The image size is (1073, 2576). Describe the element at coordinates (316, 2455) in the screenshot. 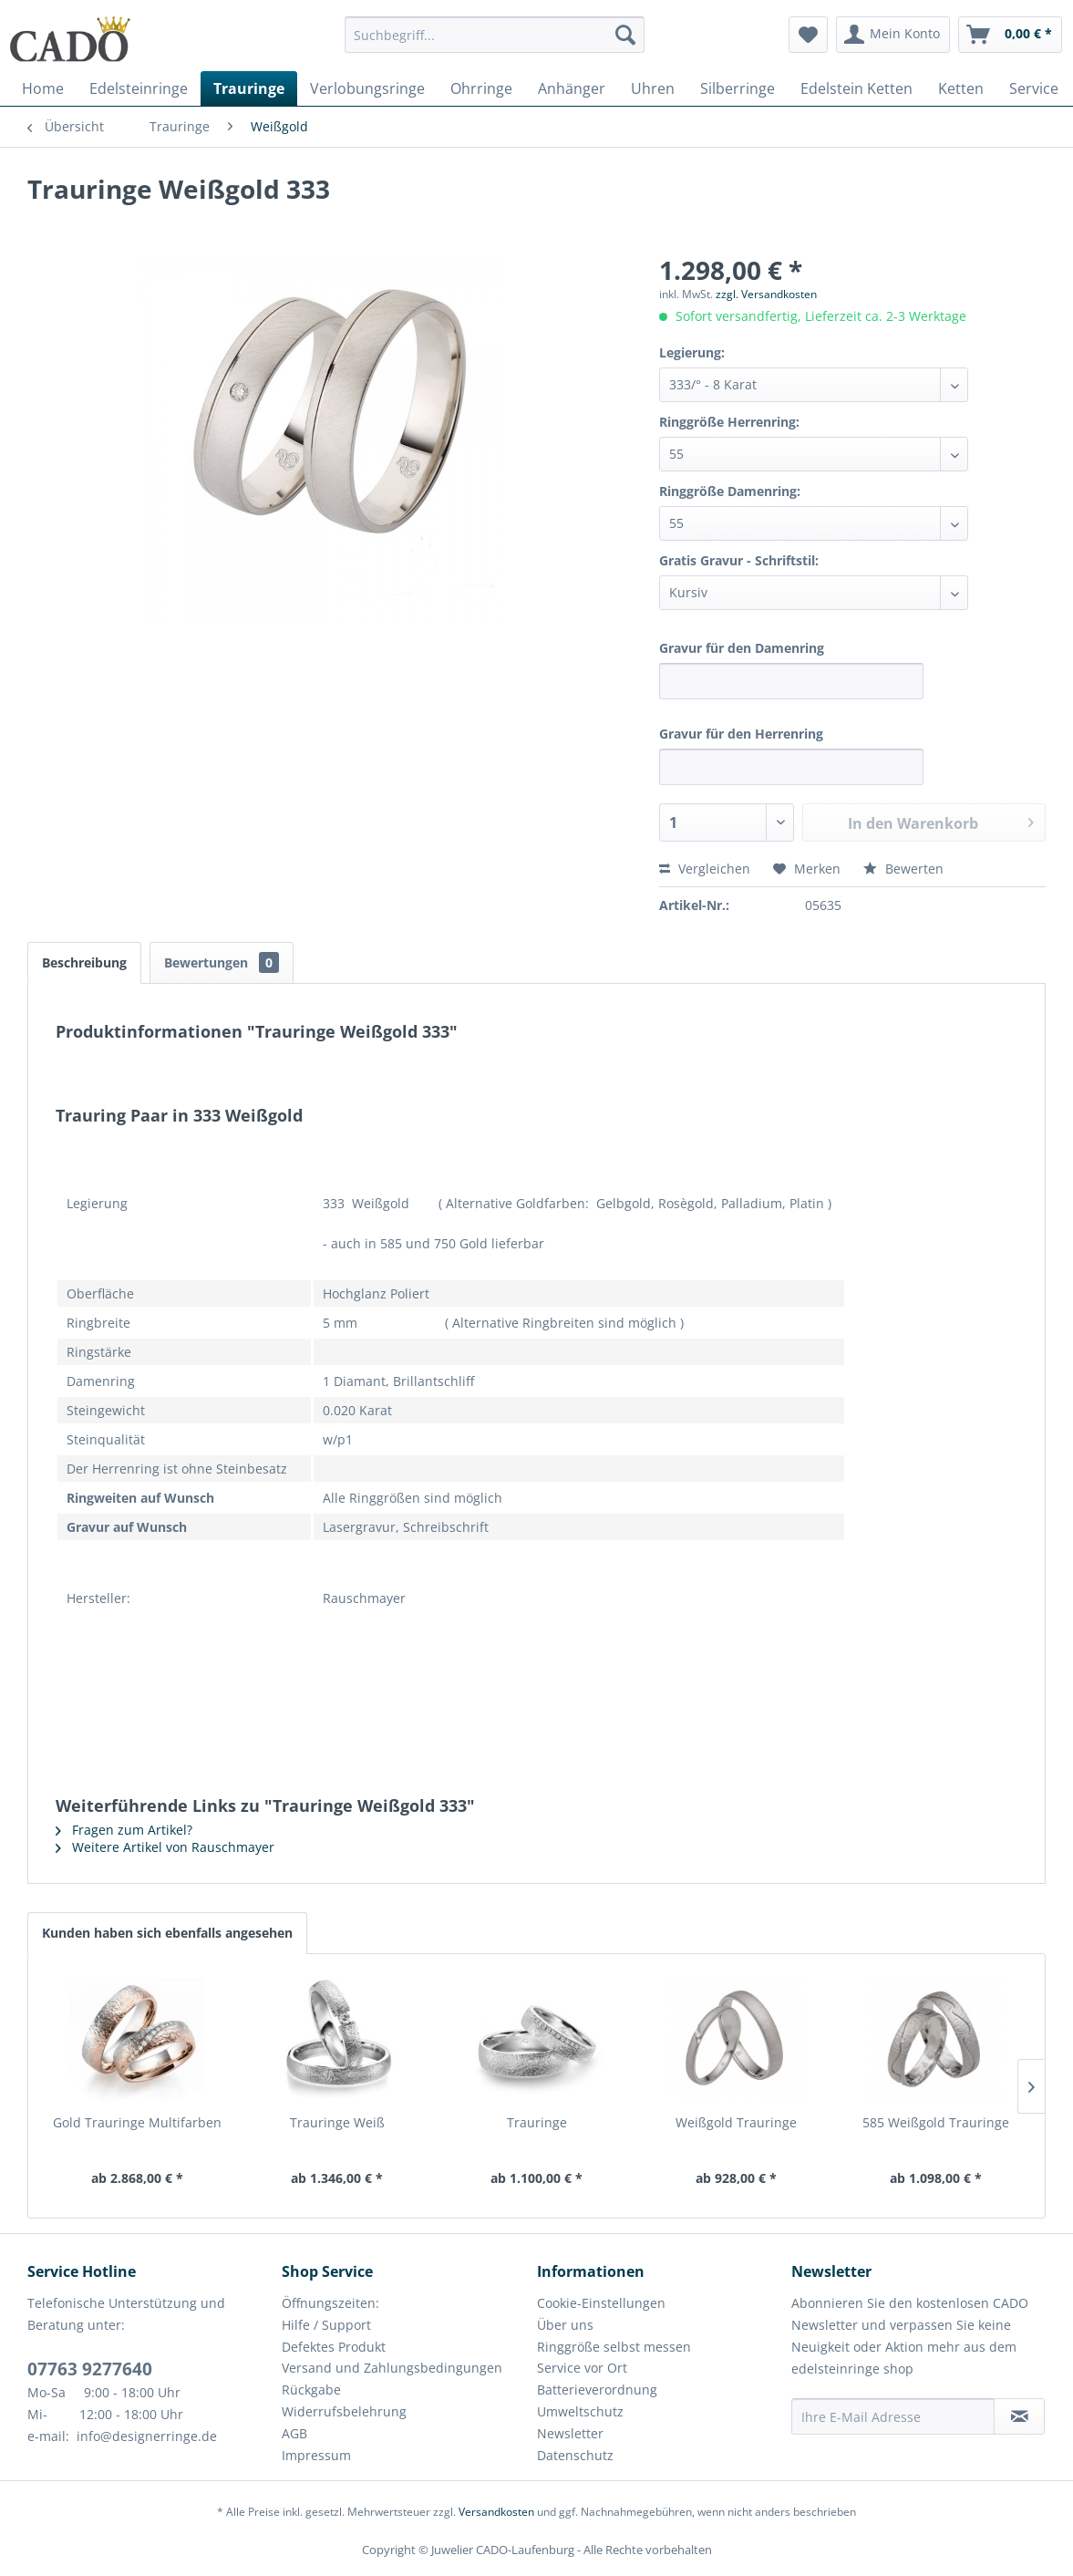

I see `Impressum` at that location.